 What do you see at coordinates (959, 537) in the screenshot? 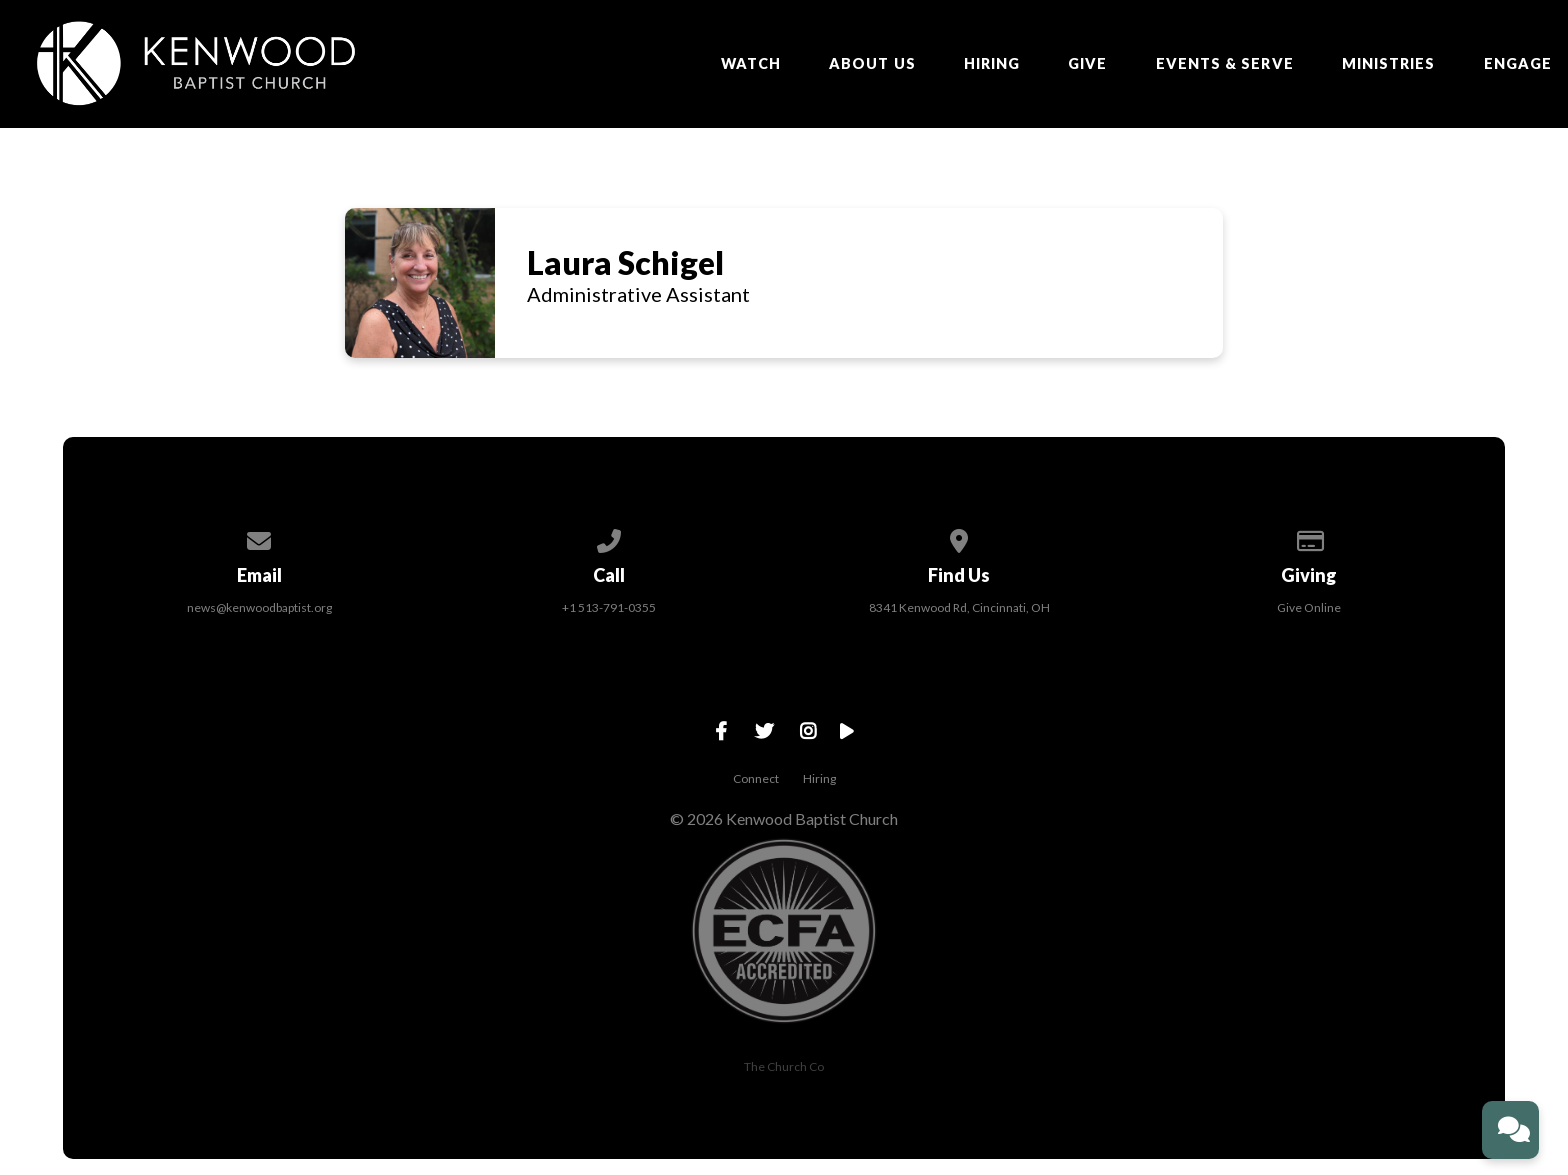
I see `[View map of our location]` at bounding box center [959, 537].